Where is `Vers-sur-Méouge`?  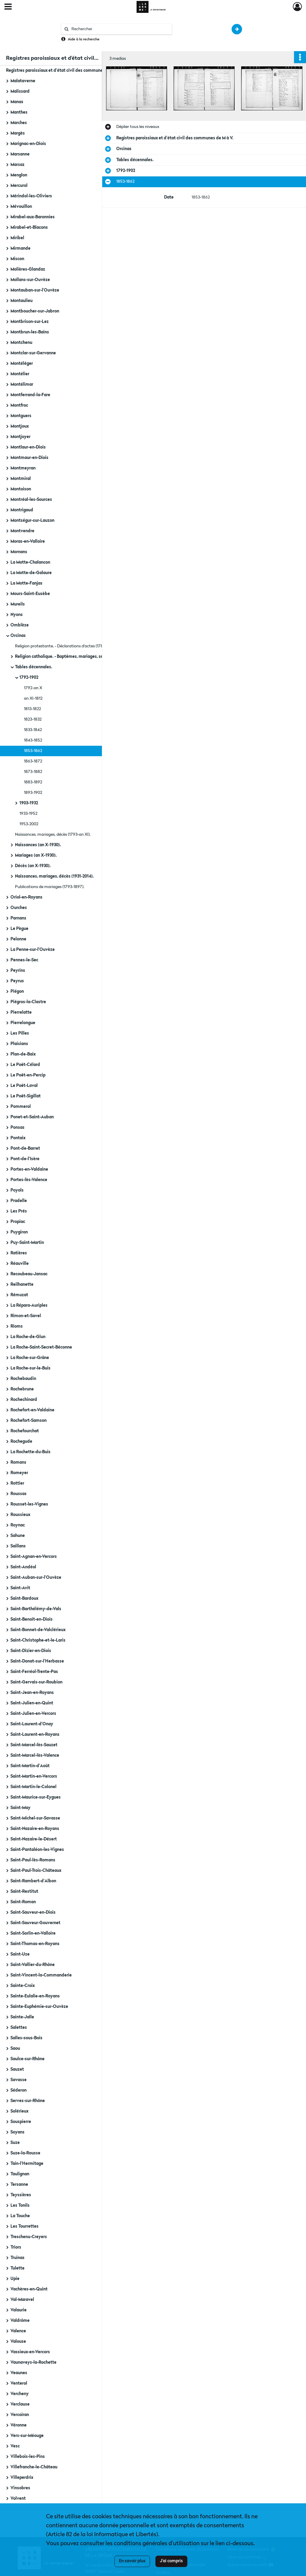 Vers-sur-Méouge is located at coordinates (27, 2436).